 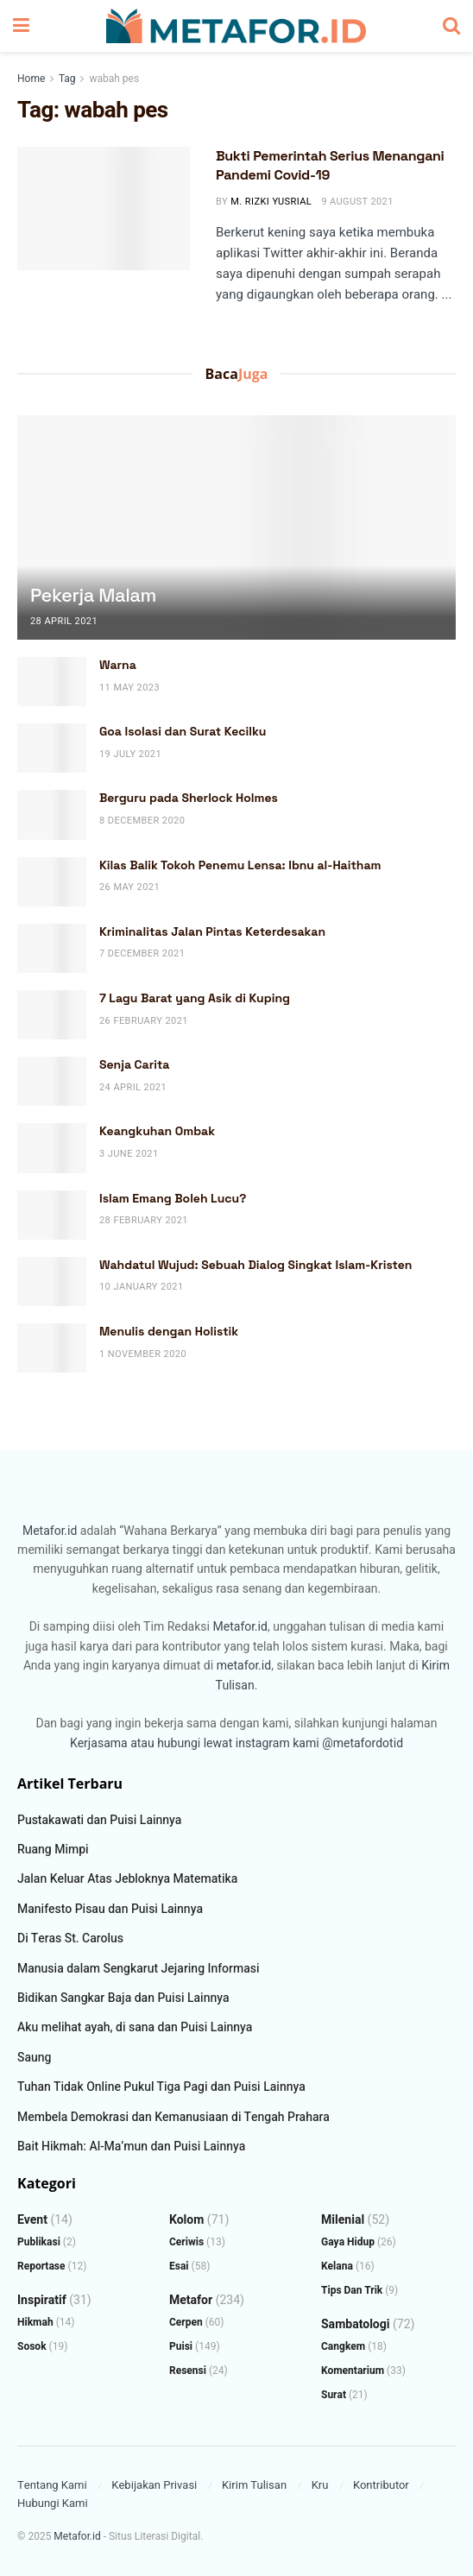 What do you see at coordinates (451, 26) in the screenshot?
I see `[Search Button]` at bounding box center [451, 26].